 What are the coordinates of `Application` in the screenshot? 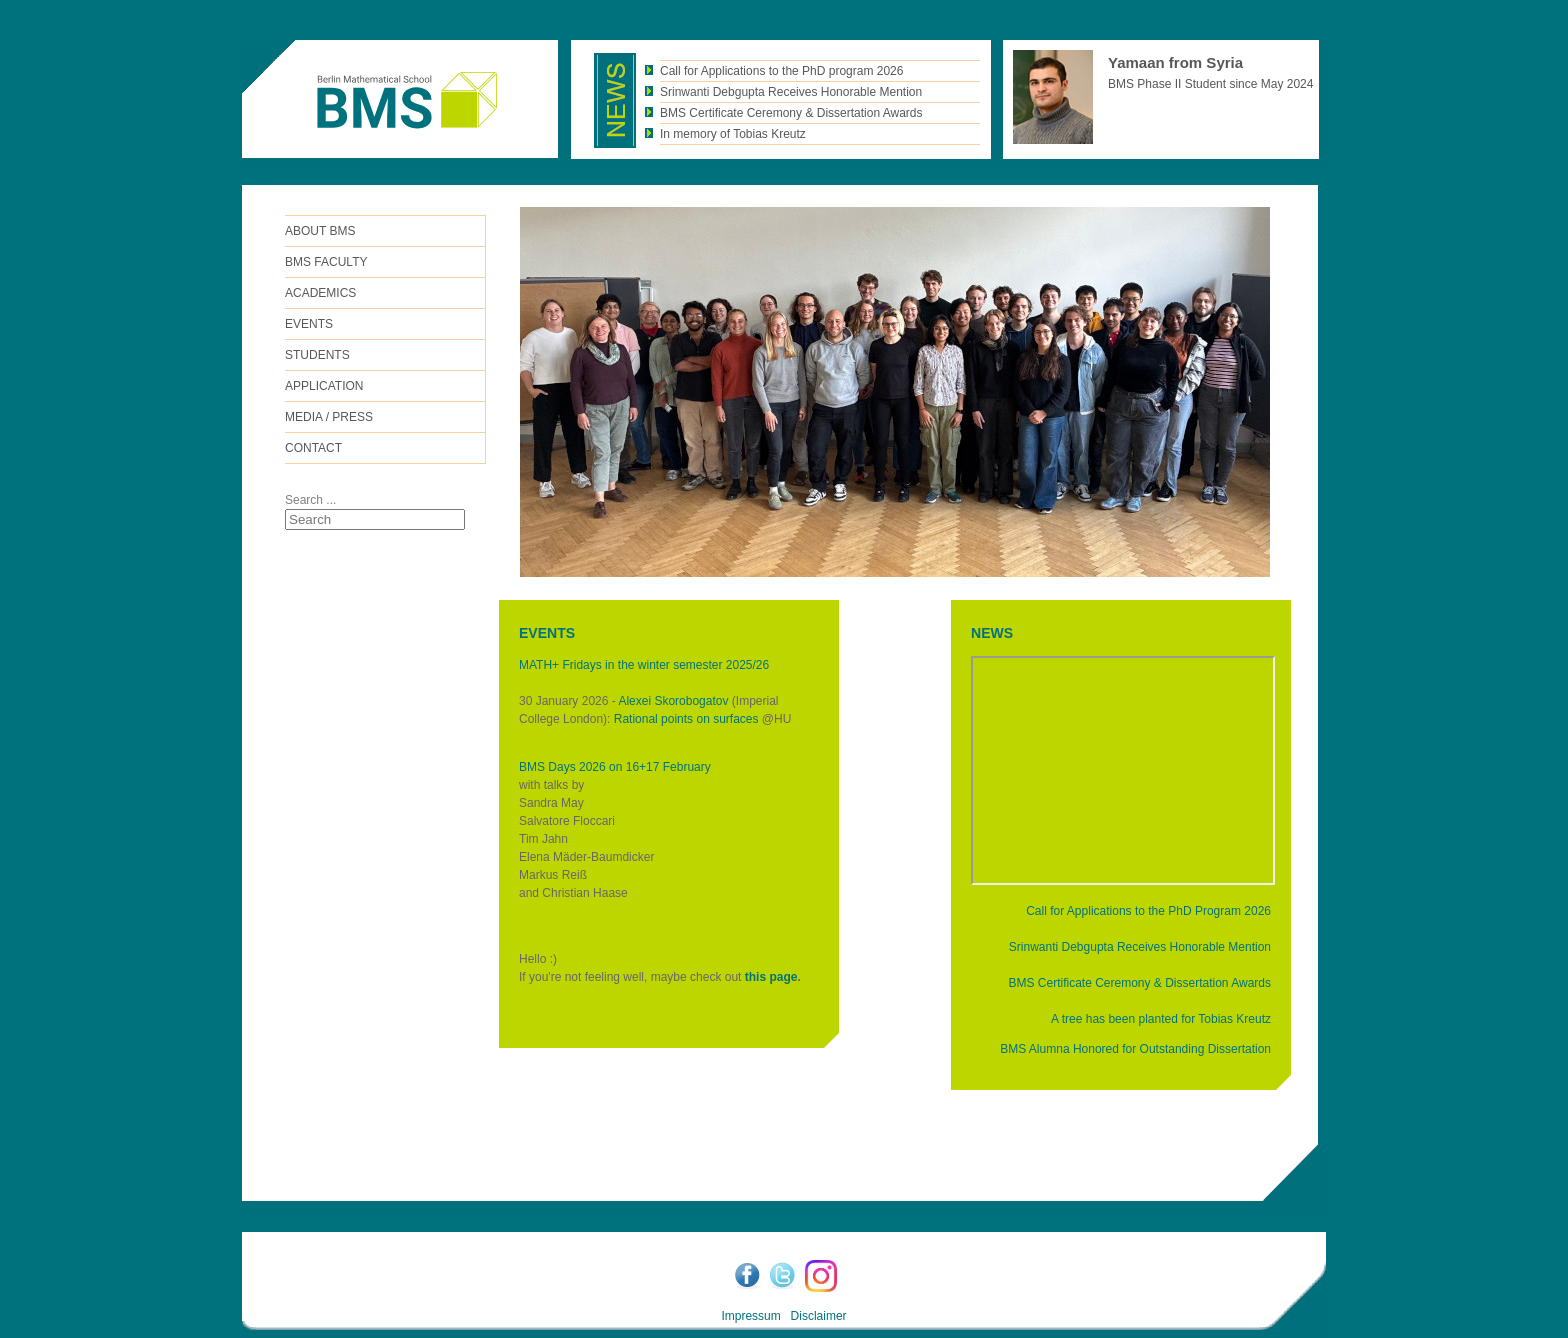 It's located at (324, 386).